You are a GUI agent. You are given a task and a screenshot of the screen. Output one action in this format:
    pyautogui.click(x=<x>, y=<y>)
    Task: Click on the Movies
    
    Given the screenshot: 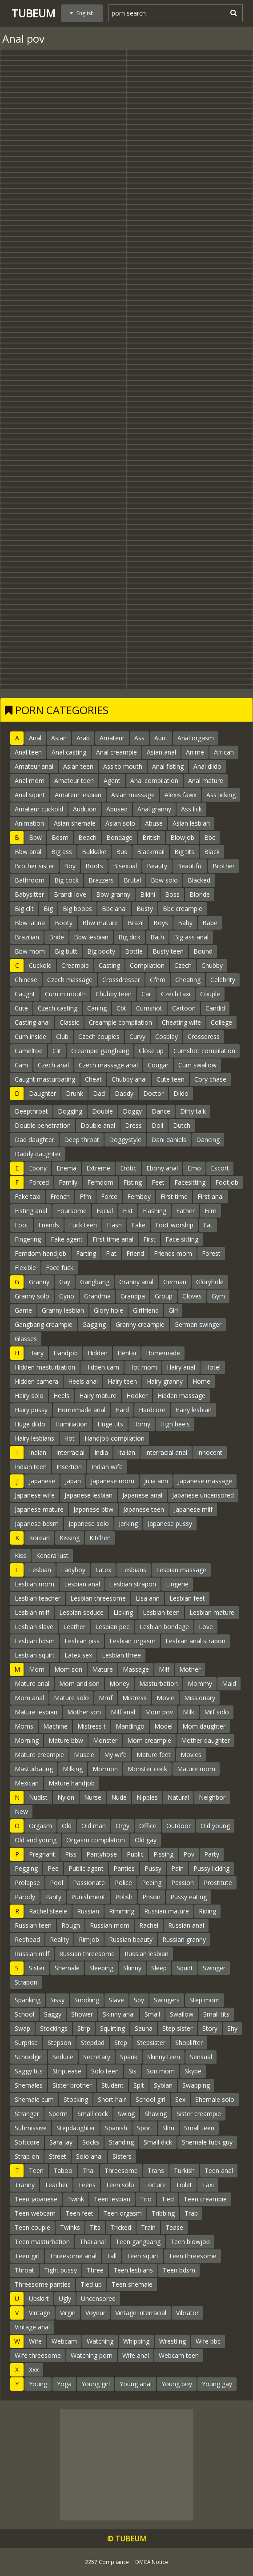 What is the action you would take?
    pyautogui.click(x=191, y=1754)
    